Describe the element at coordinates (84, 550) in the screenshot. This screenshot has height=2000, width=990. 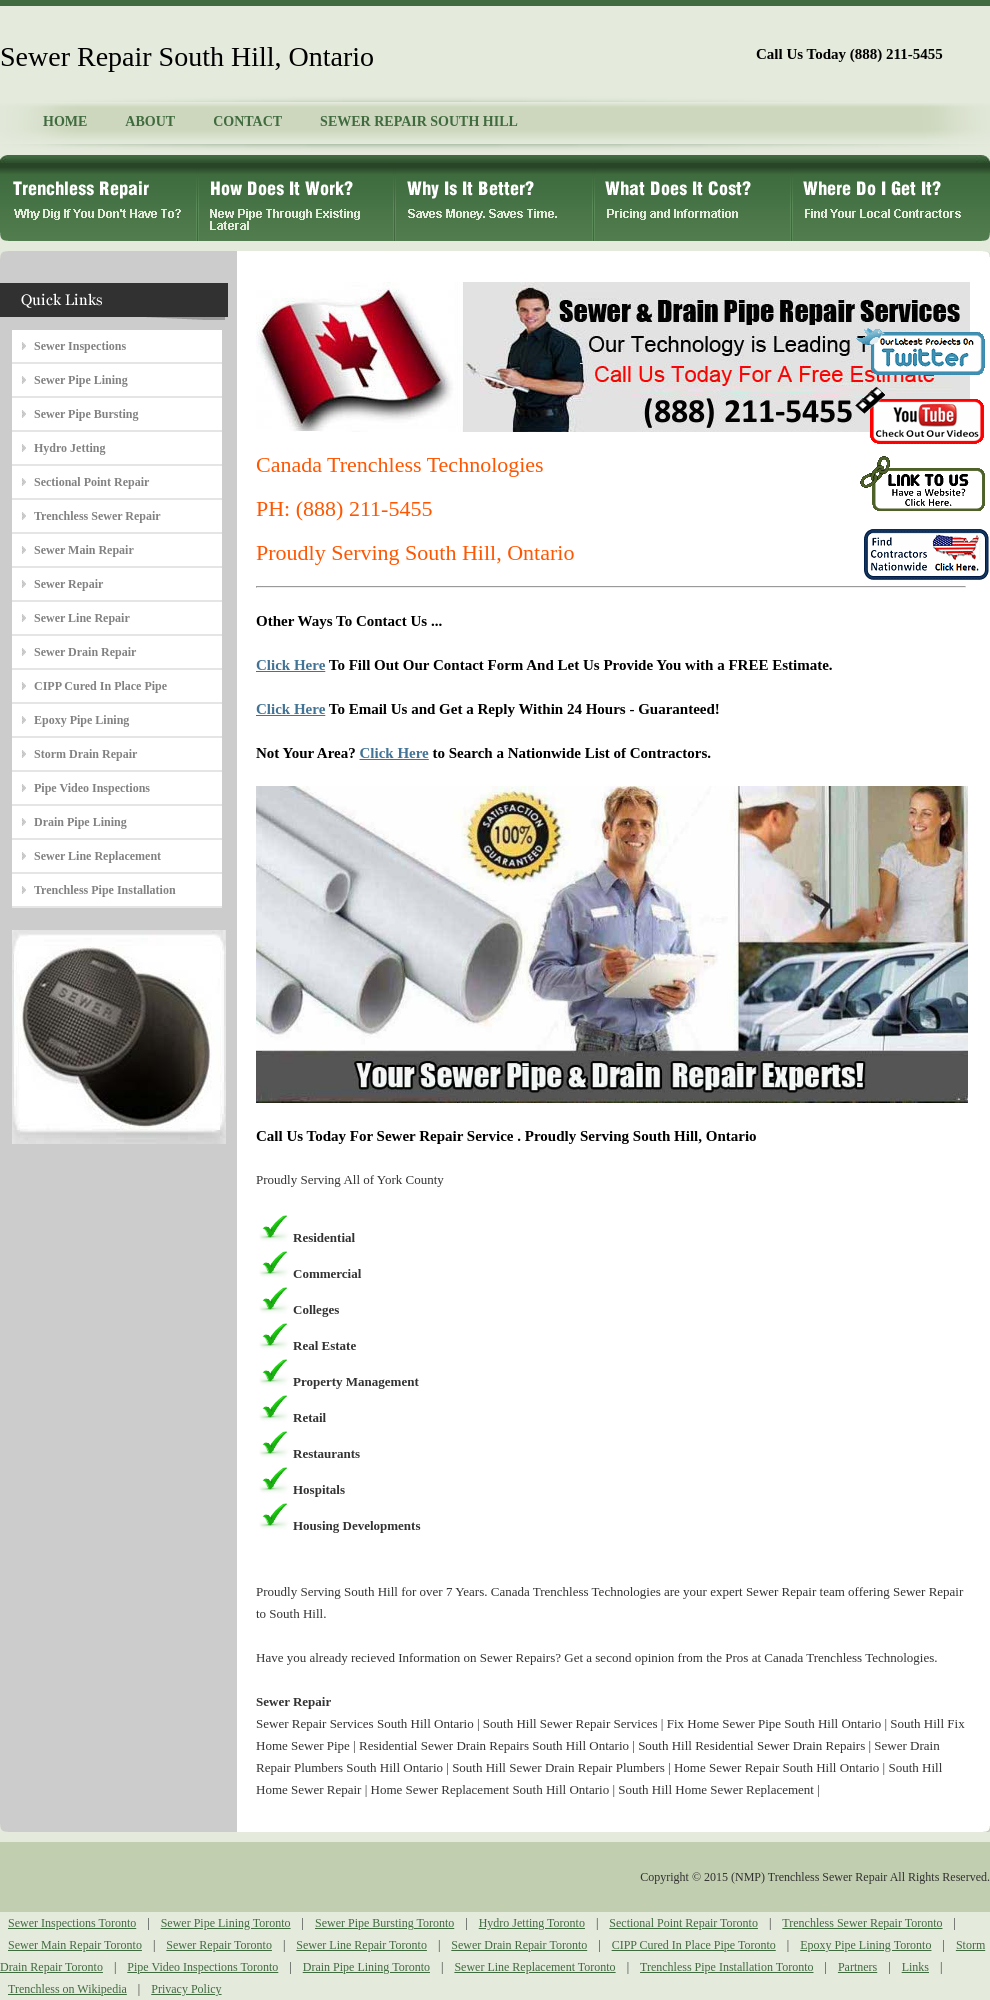
I see `Sewer Main Repair` at that location.